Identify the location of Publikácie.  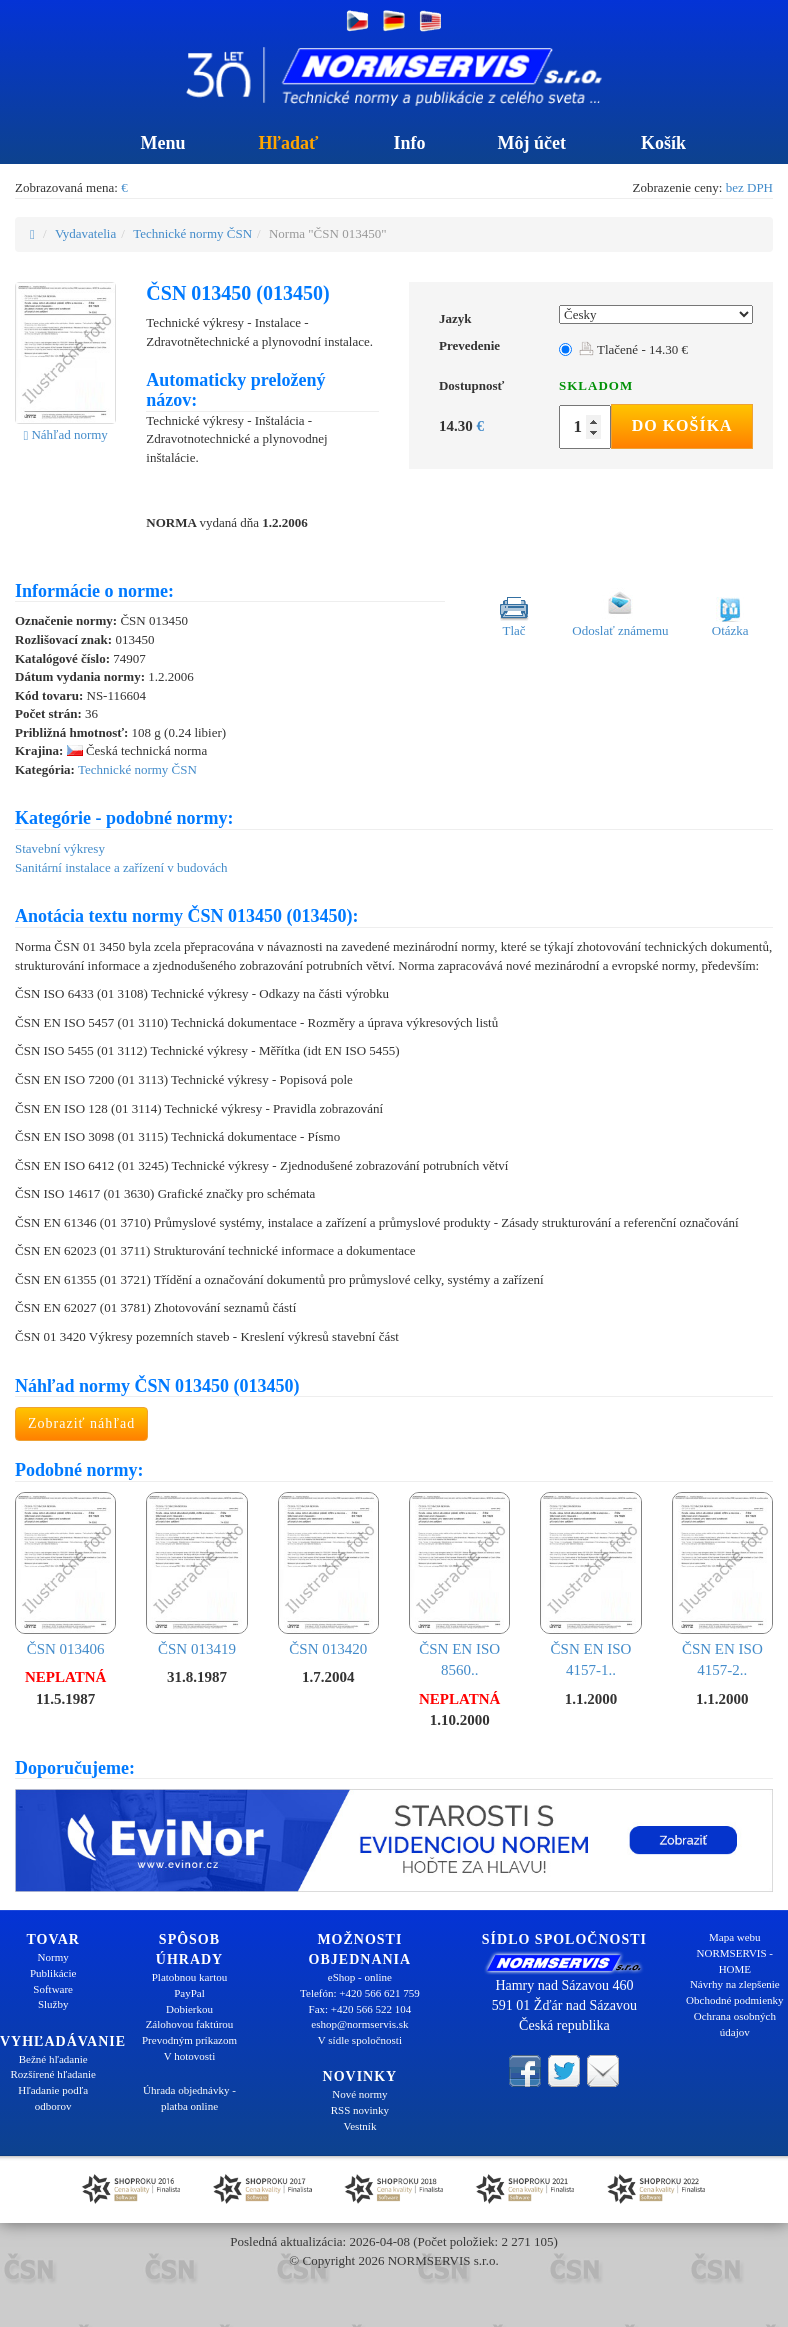
(53, 1973).